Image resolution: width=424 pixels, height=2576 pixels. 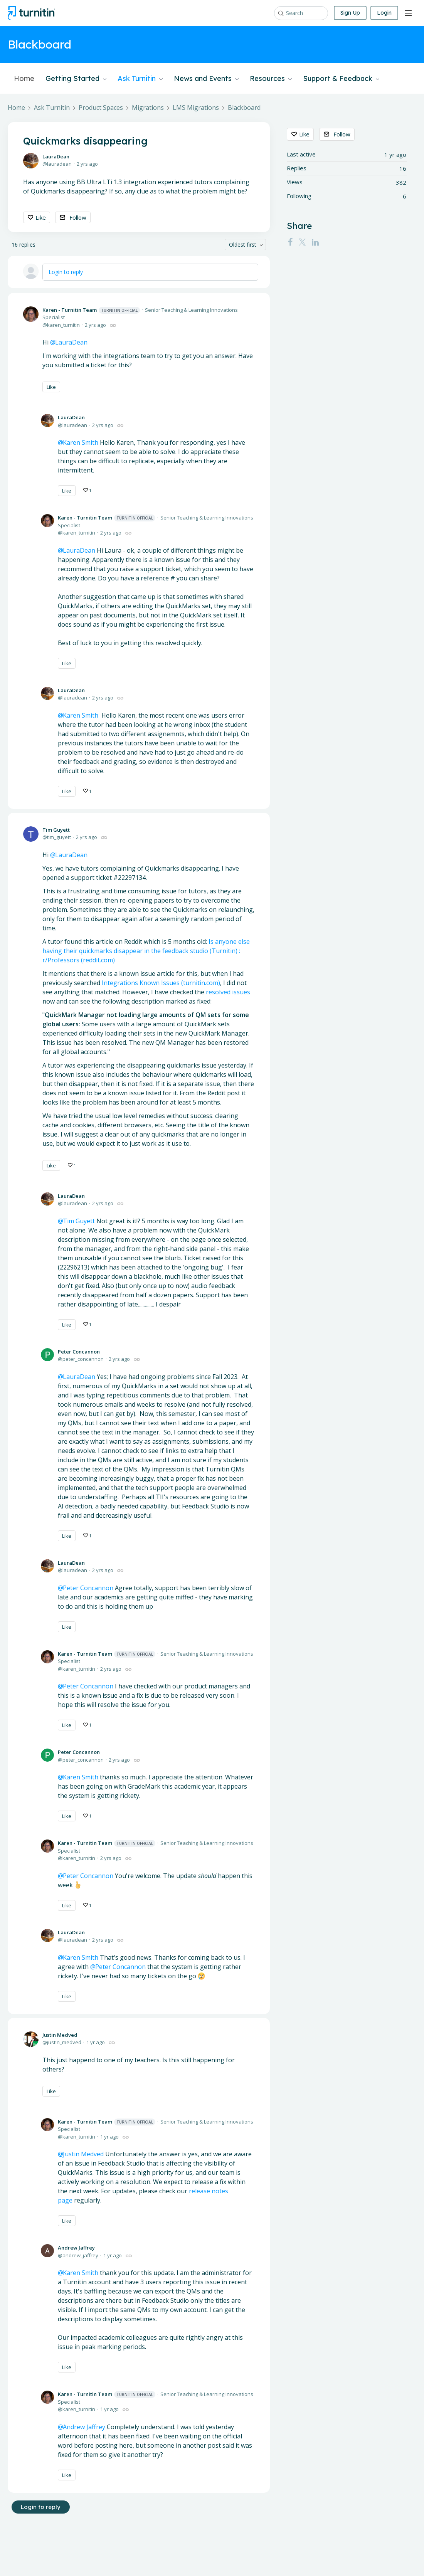 I want to click on Like, so click(x=40, y=217).